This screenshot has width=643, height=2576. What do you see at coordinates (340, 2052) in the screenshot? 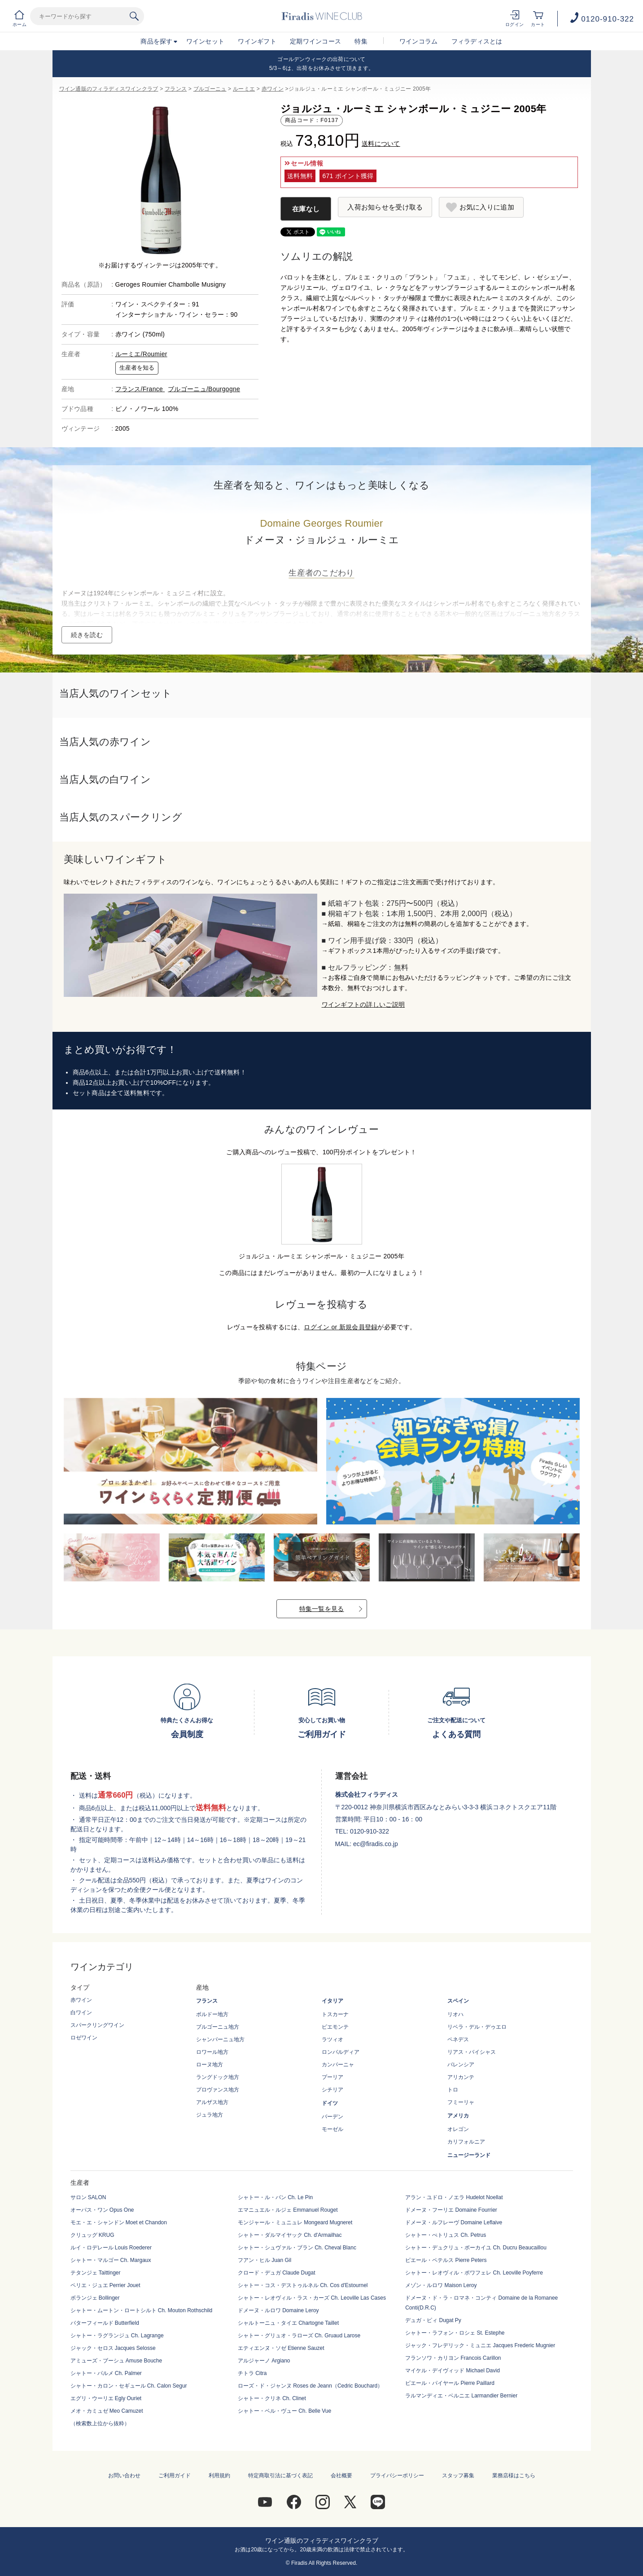
I see `ロンバルディア` at bounding box center [340, 2052].